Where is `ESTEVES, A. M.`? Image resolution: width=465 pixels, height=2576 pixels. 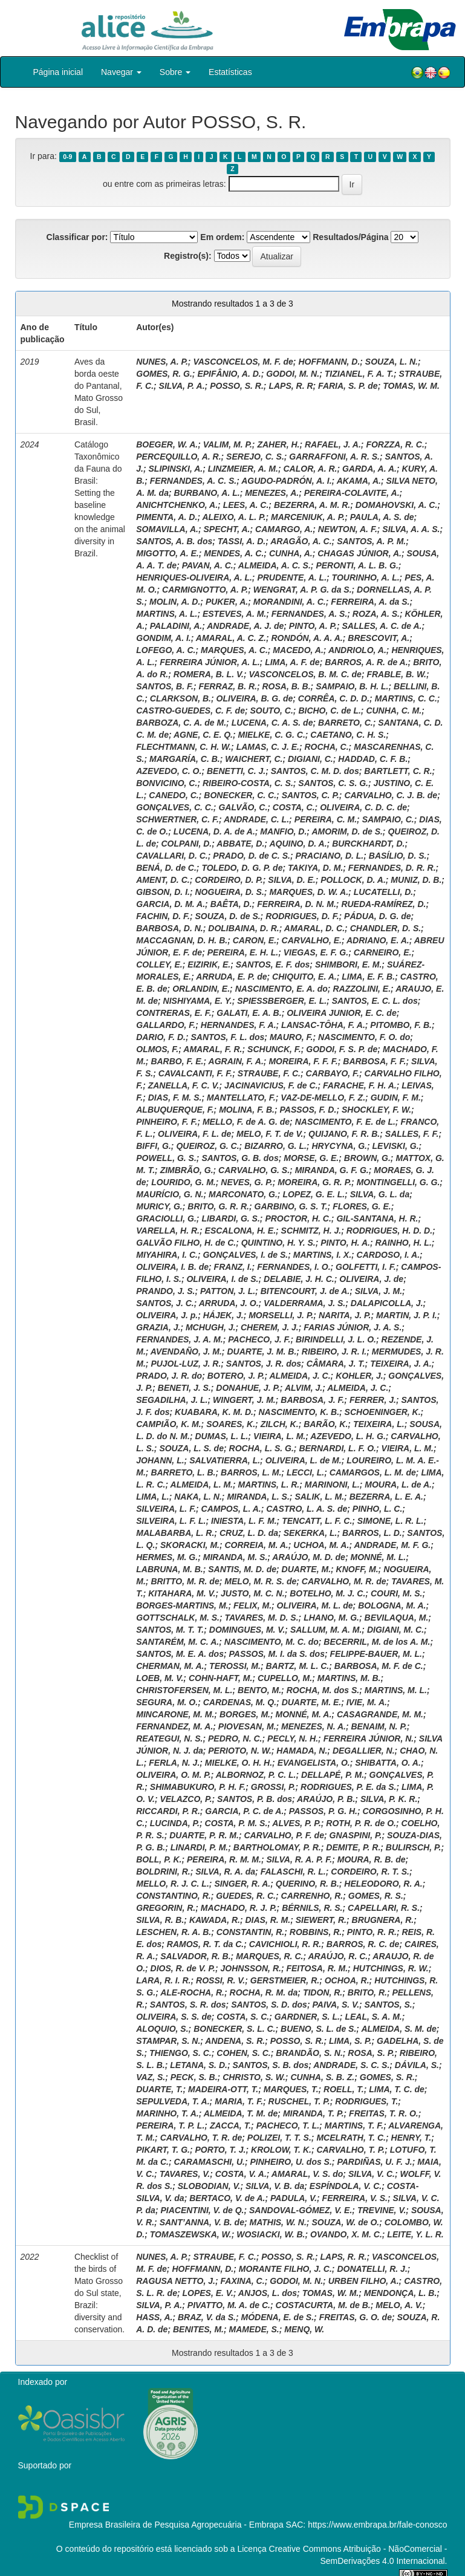
ESTEVES, A. M. is located at coordinates (234, 614).